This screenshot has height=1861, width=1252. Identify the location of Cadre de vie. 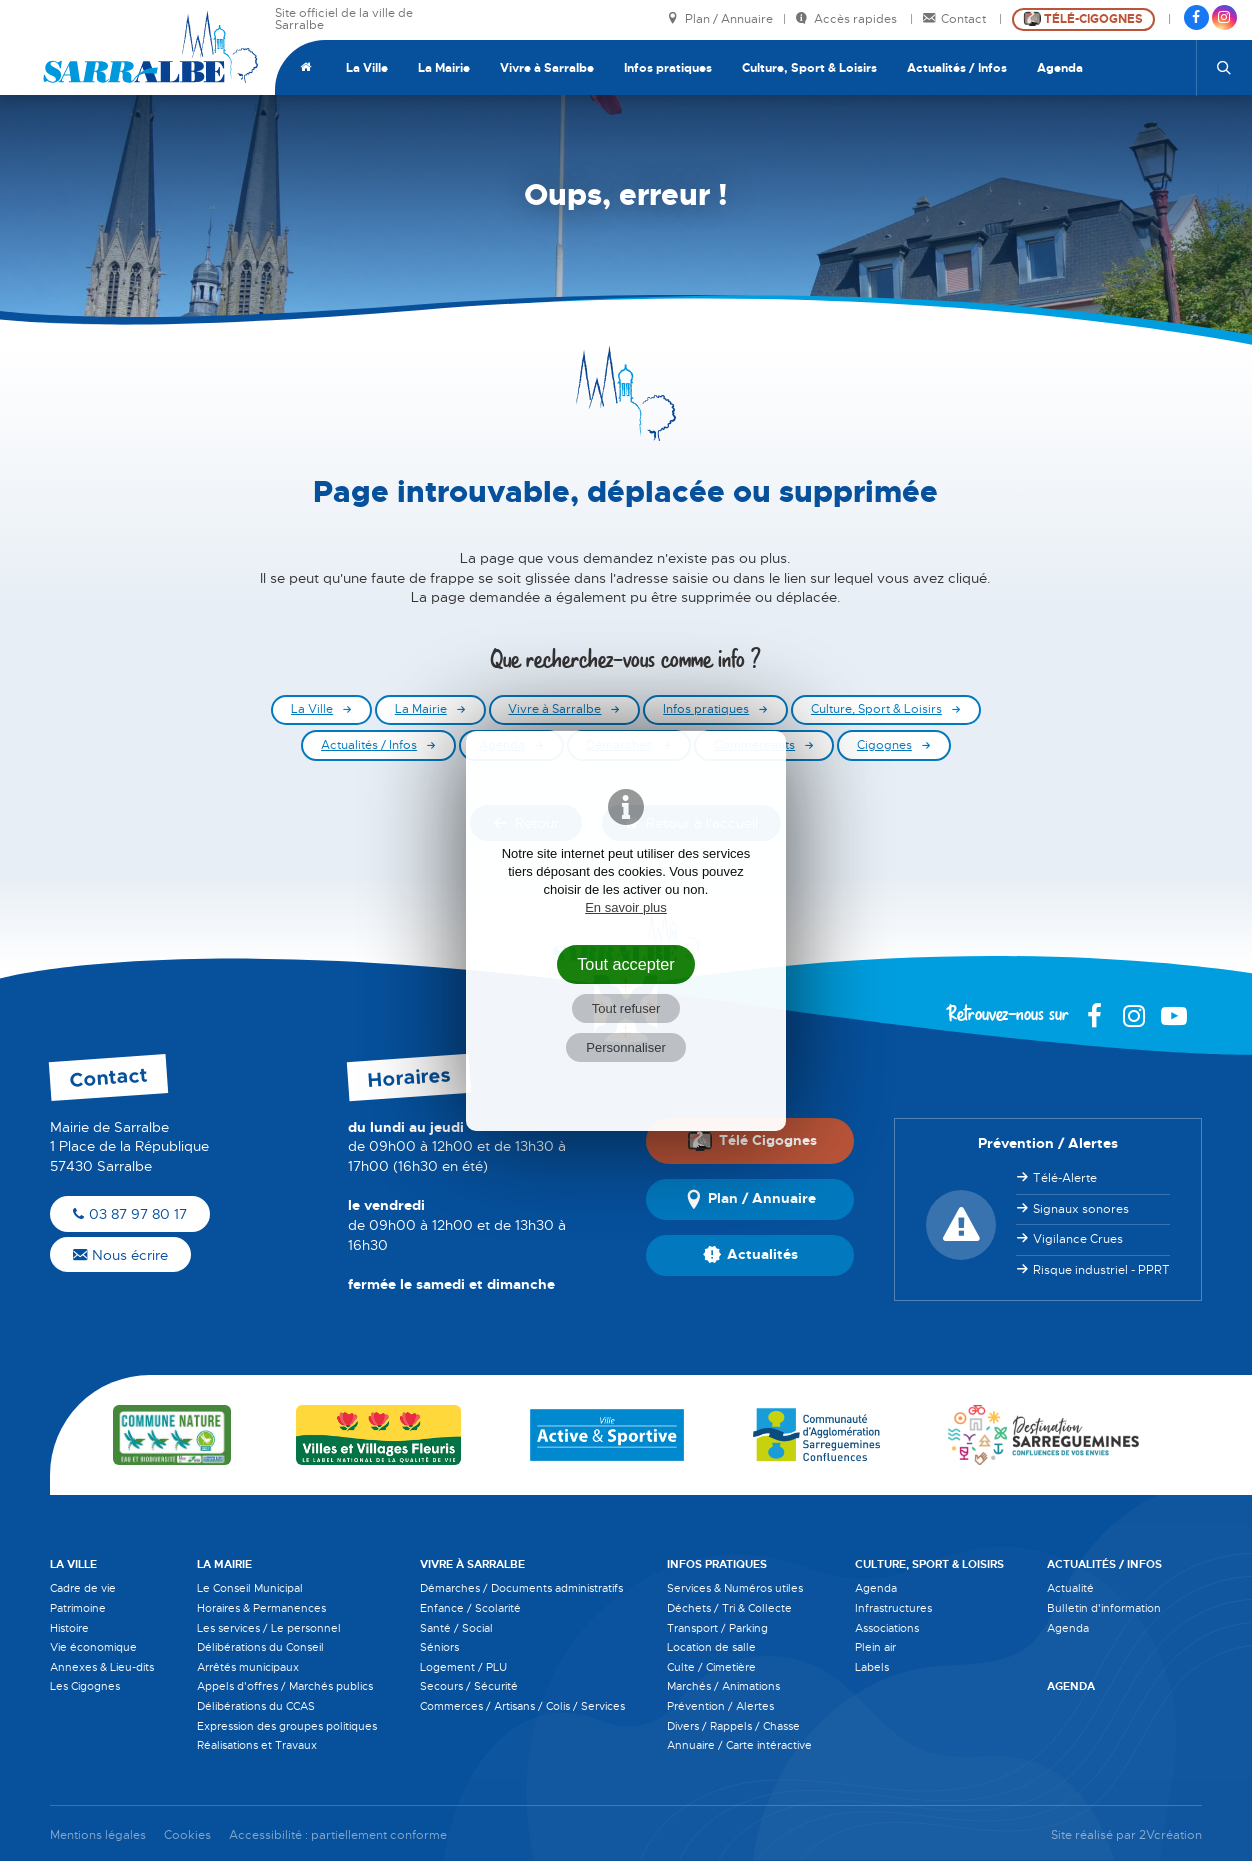
(83, 1588).